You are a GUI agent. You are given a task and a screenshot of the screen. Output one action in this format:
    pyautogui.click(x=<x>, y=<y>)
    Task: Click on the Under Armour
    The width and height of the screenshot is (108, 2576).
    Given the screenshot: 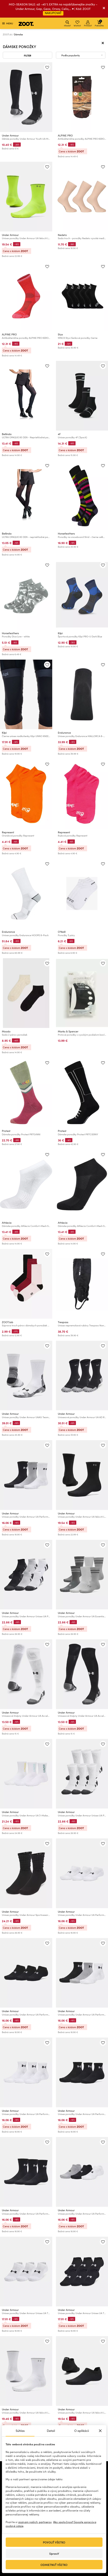 What is the action you would take?
    pyautogui.click(x=10, y=135)
    